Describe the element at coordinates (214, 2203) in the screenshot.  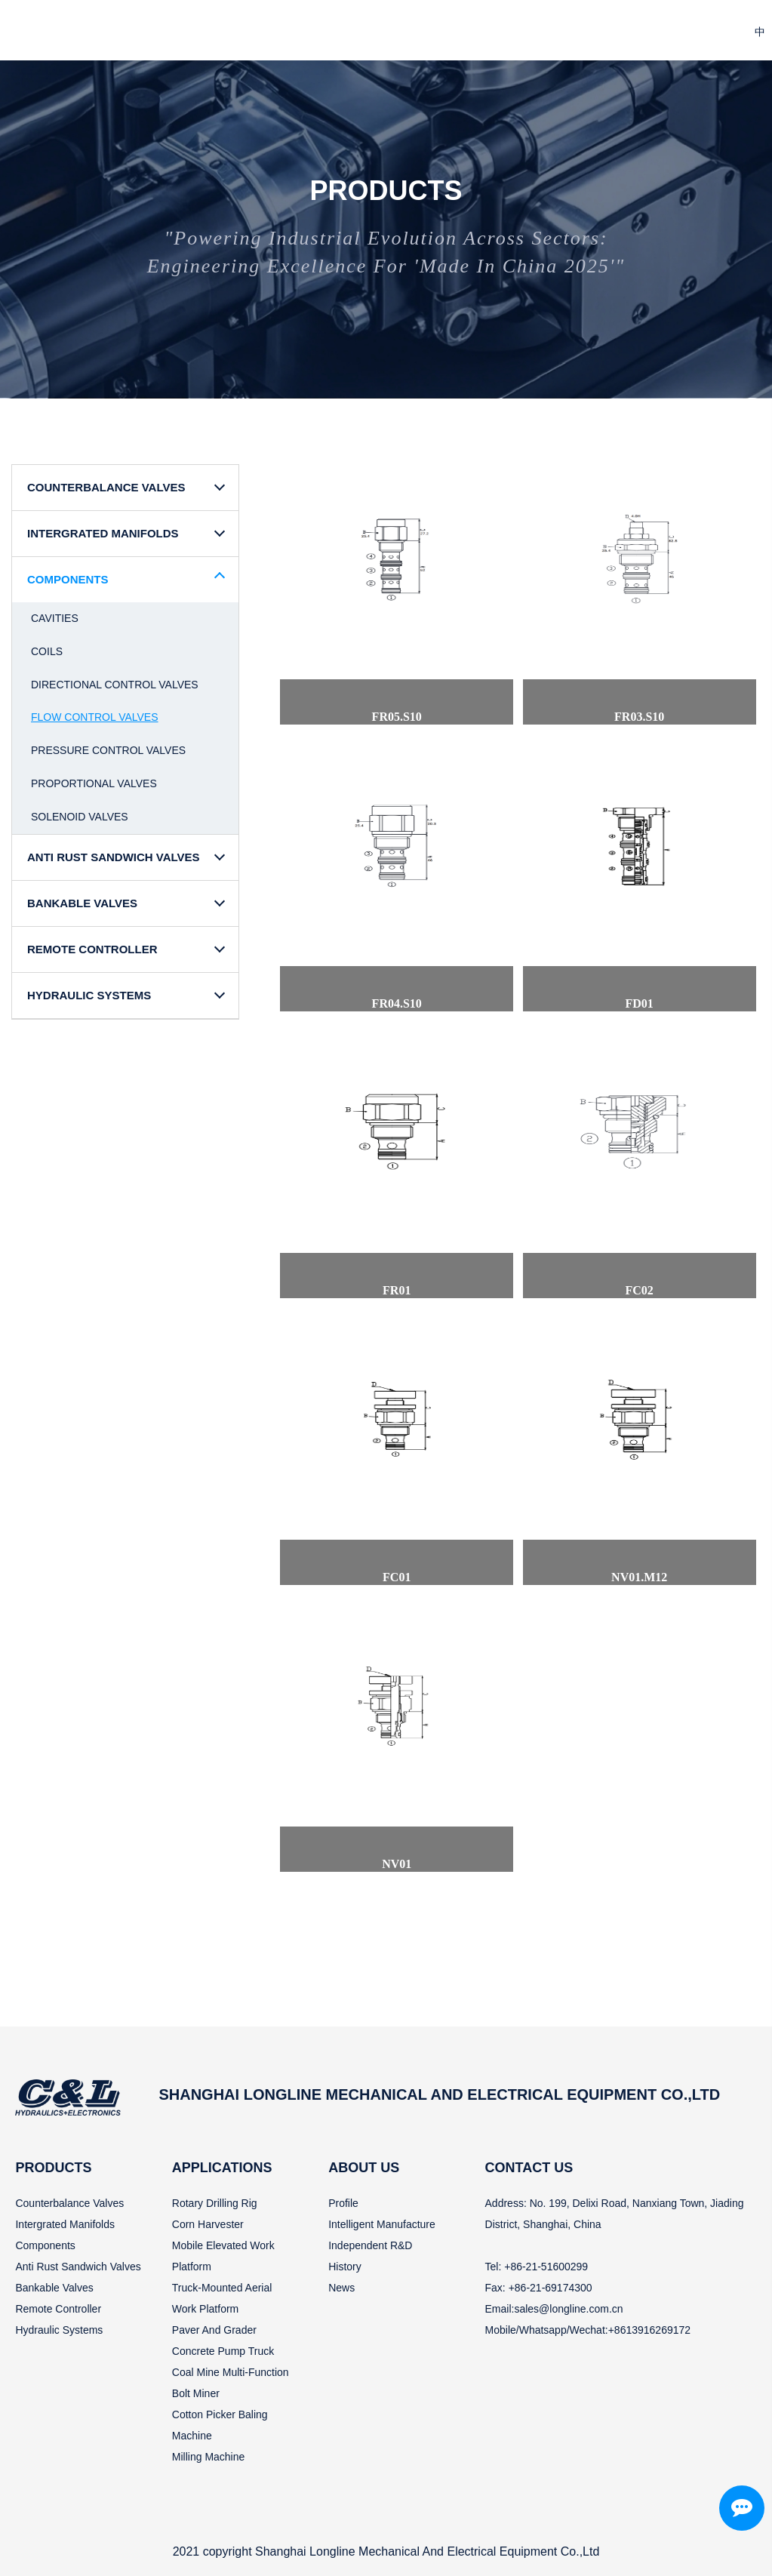
I see `Rotary drilling rig` at that location.